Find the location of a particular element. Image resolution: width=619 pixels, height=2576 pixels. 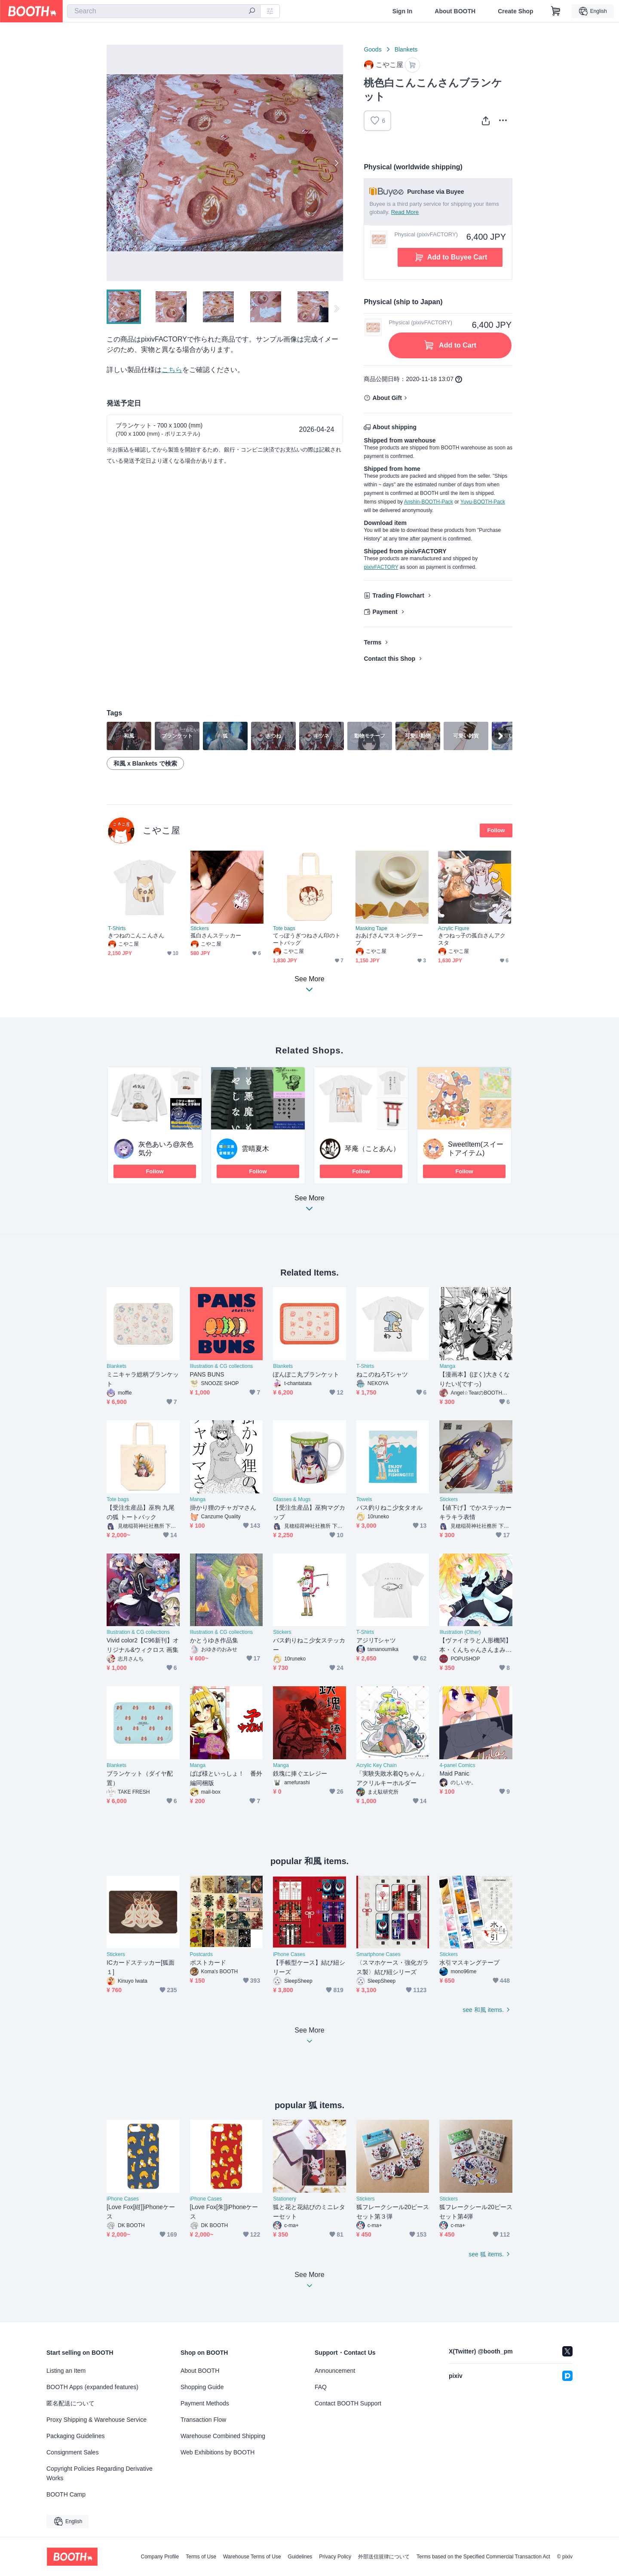

Contact this Shop is located at coordinates (389, 658).